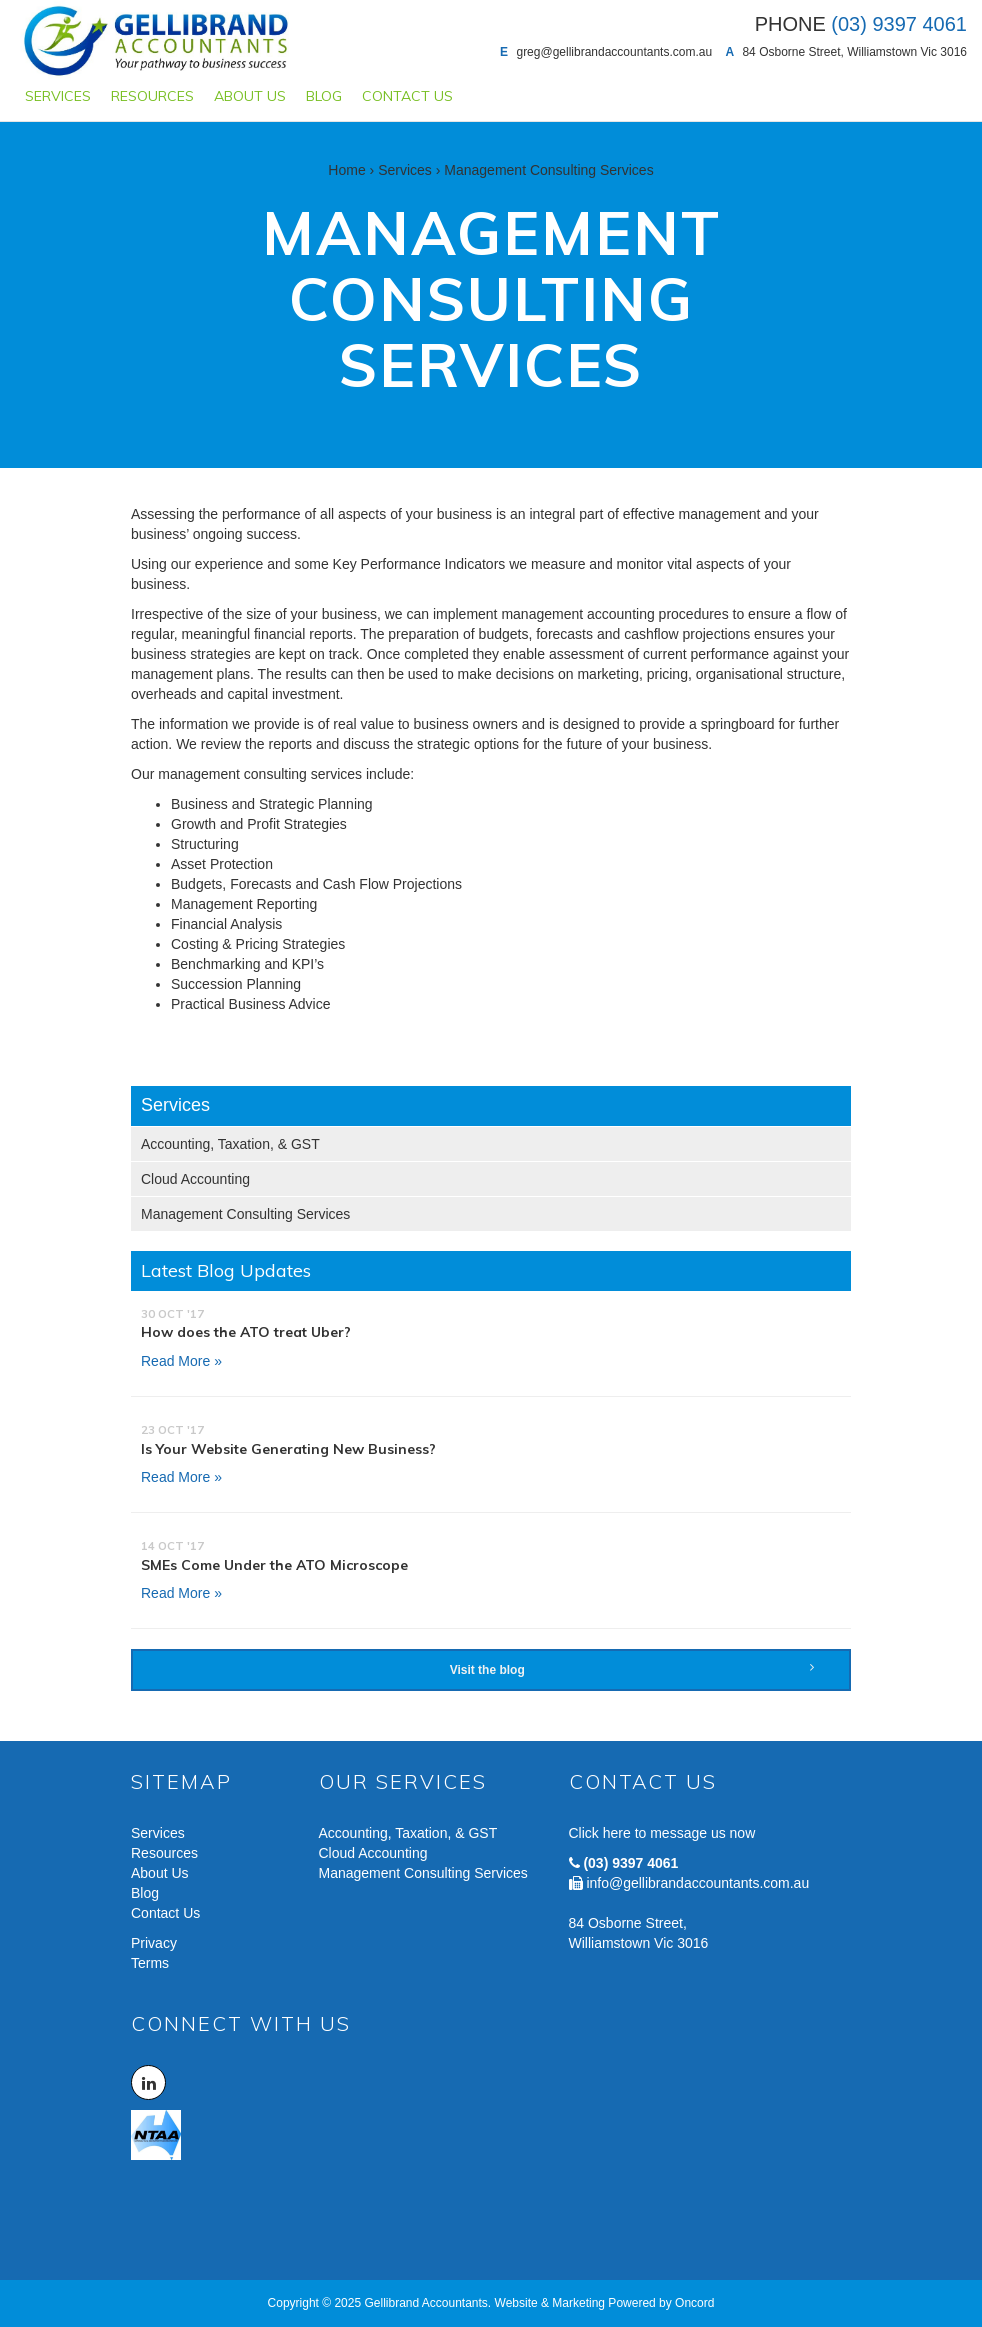 This screenshot has height=2327, width=982. What do you see at coordinates (250, 96) in the screenshot?
I see `About Us` at bounding box center [250, 96].